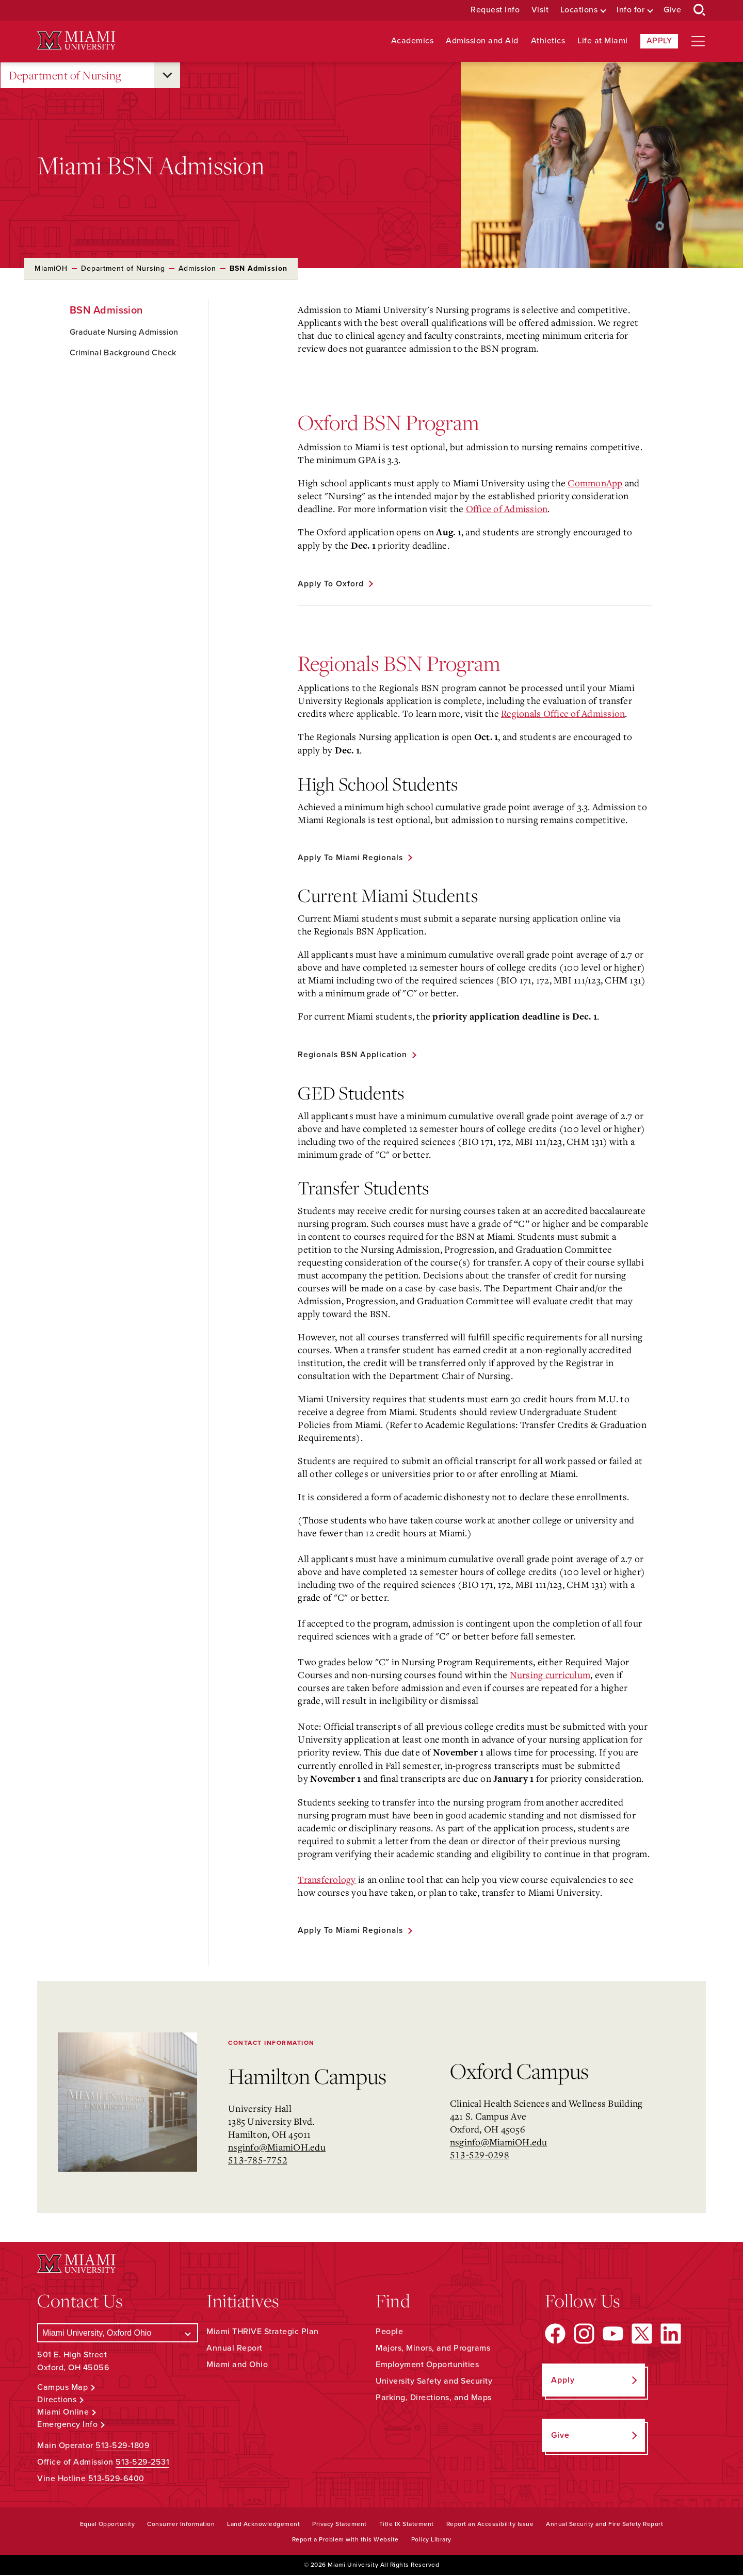 The image size is (743, 2576). I want to click on MiamiOH, so click(51, 268).